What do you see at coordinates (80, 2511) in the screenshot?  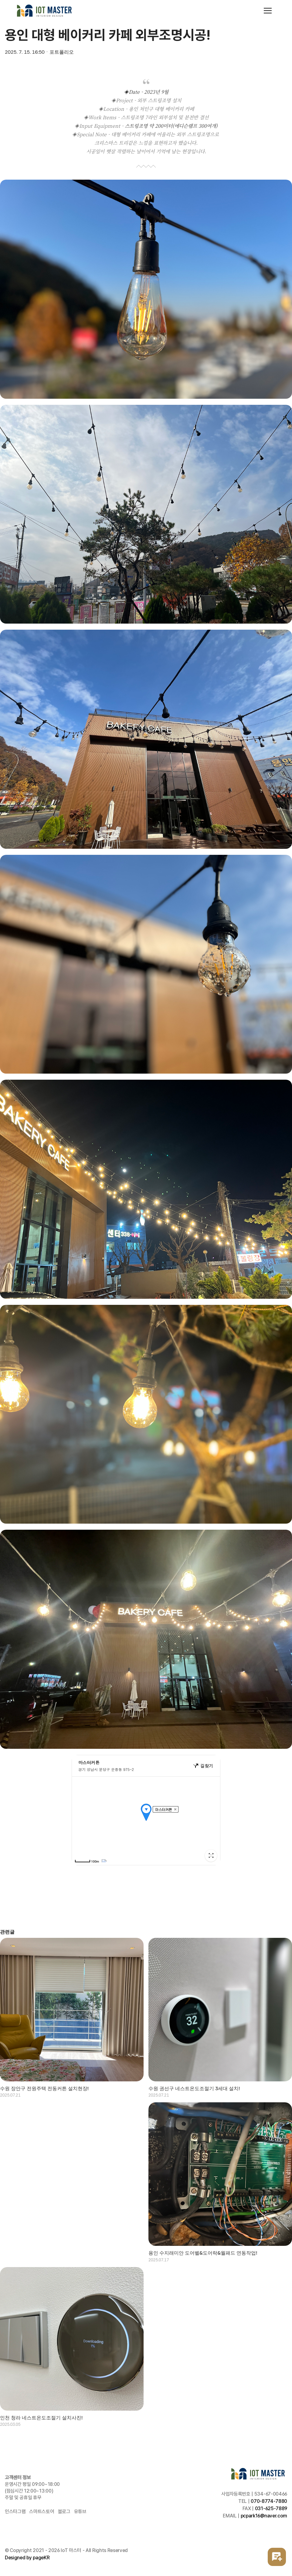 I see `유튜브` at bounding box center [80, 2511].